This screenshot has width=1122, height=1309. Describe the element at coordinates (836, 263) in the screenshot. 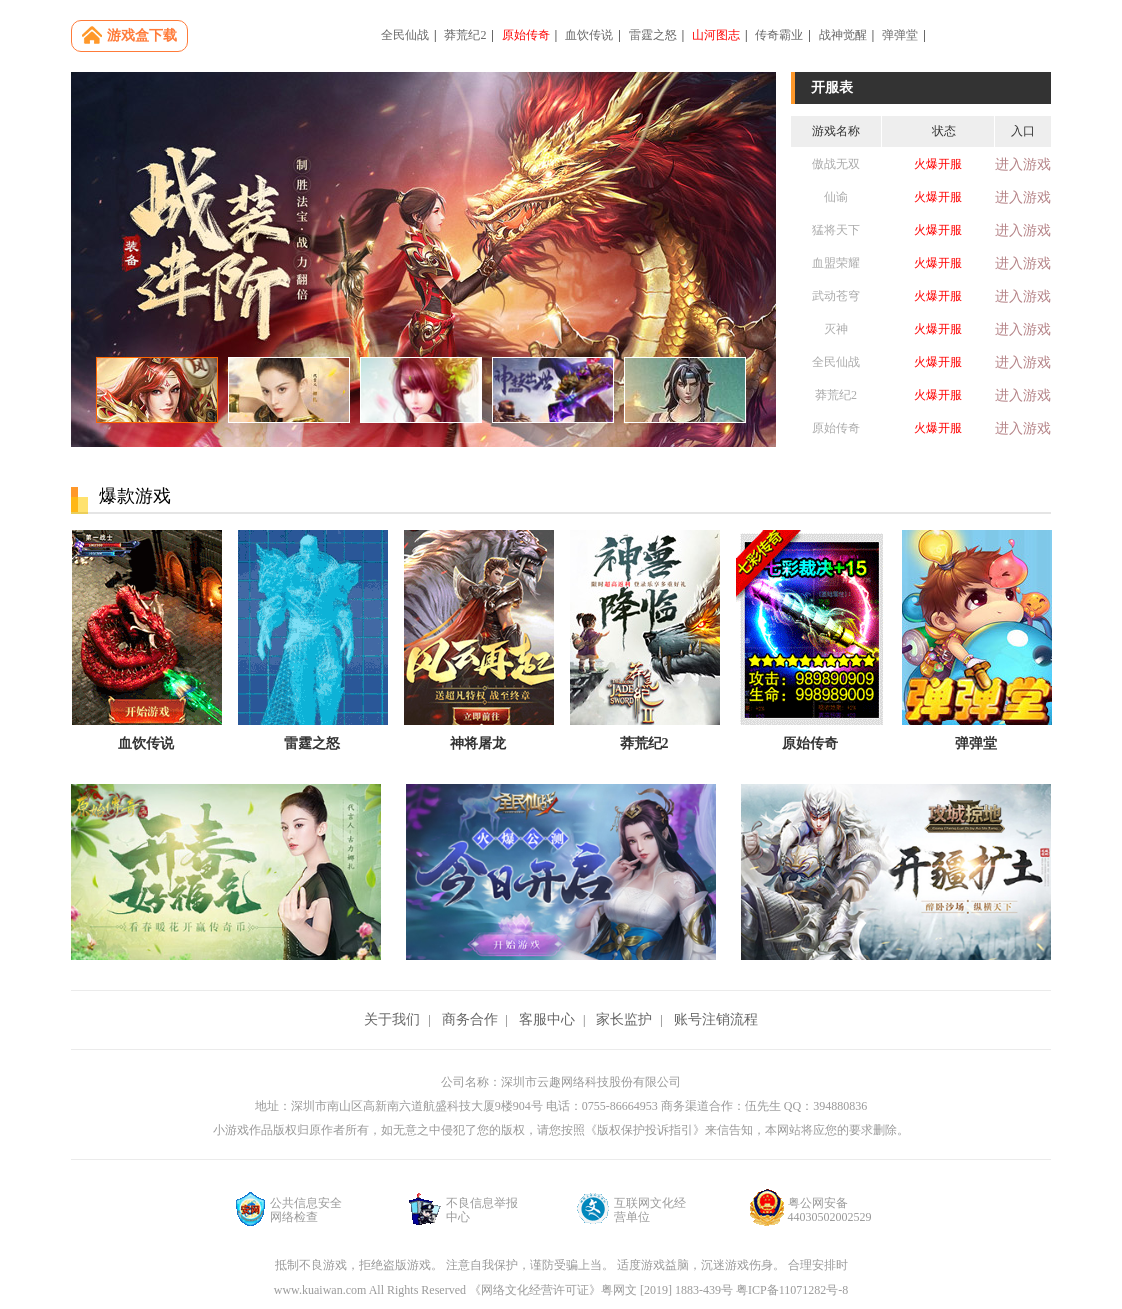

I see `血盟荣耀` at that location.